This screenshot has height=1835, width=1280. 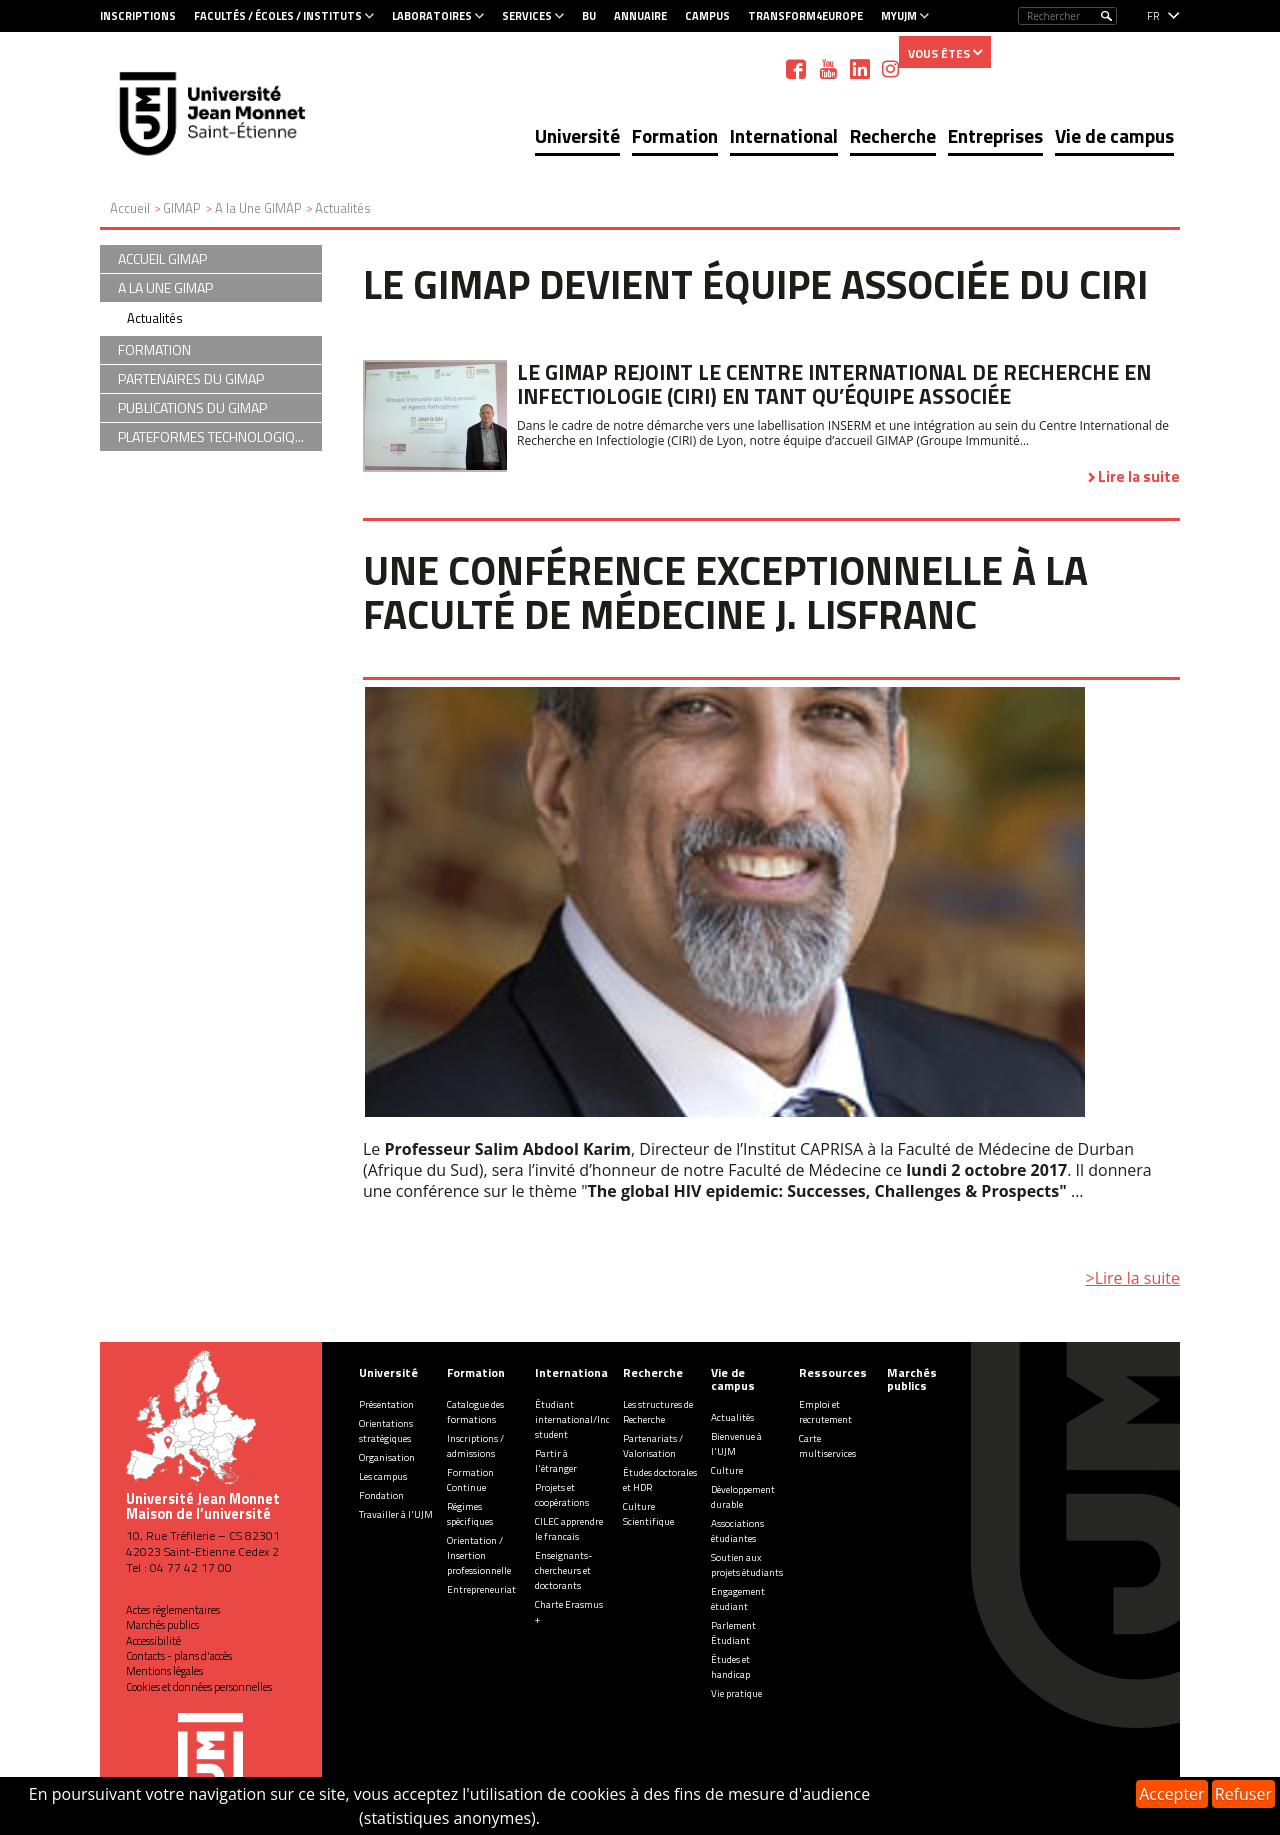 What do you see at coordinates (470, 1480) in the screenshot?
I see `Formation Continue` at bounding box center [470, 1480].